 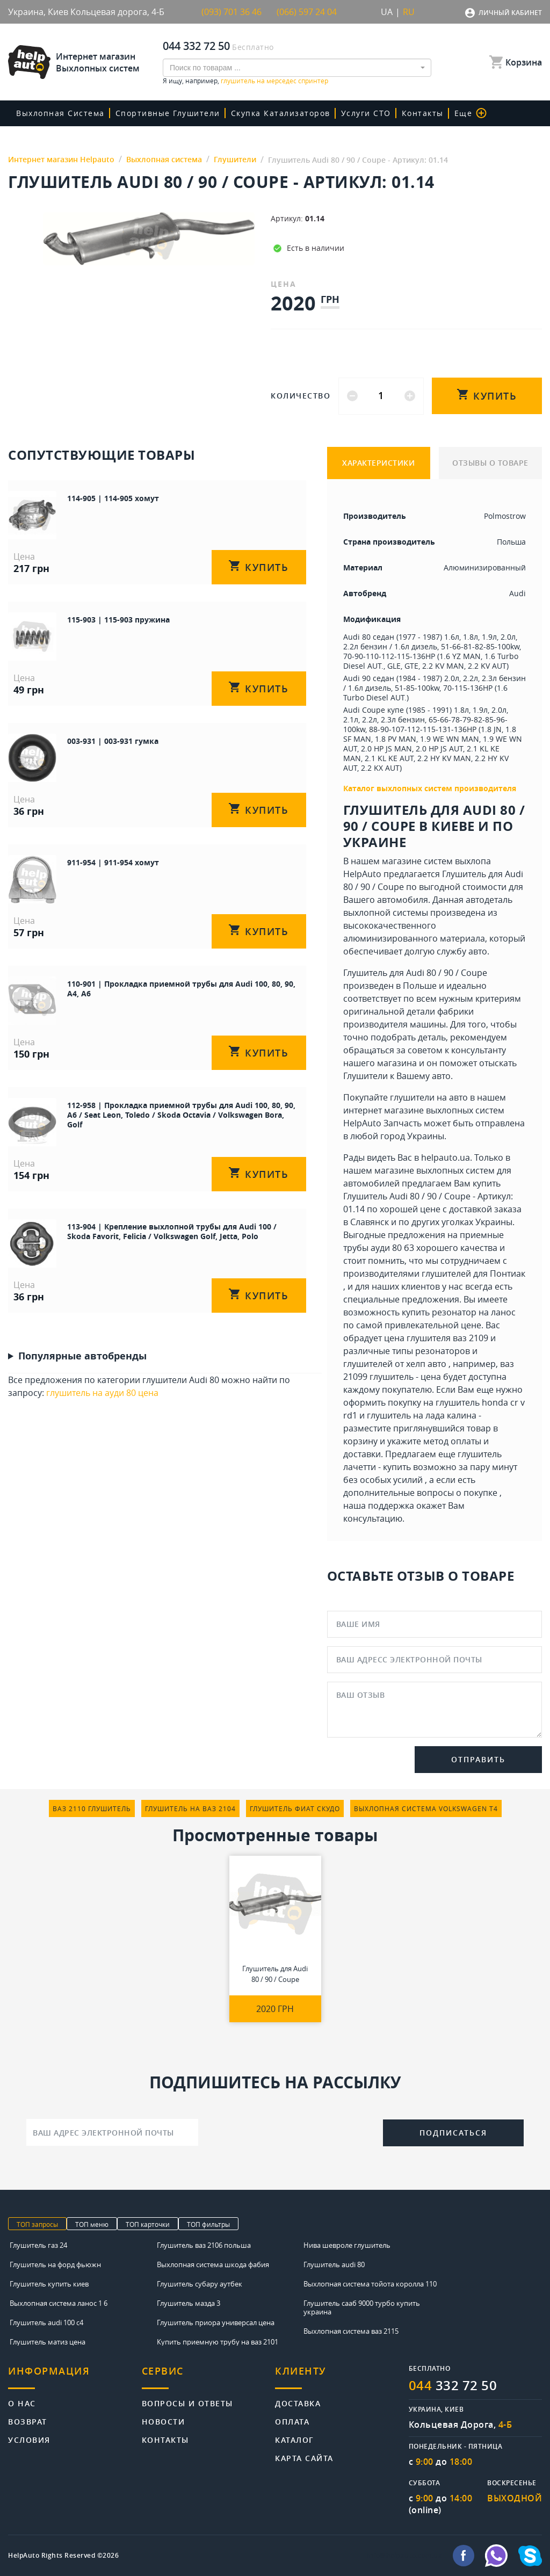 What do you see at coordinates (196, 46) in the screenshot?
I see `044 332 72 50` at bounding box center [196, 46].